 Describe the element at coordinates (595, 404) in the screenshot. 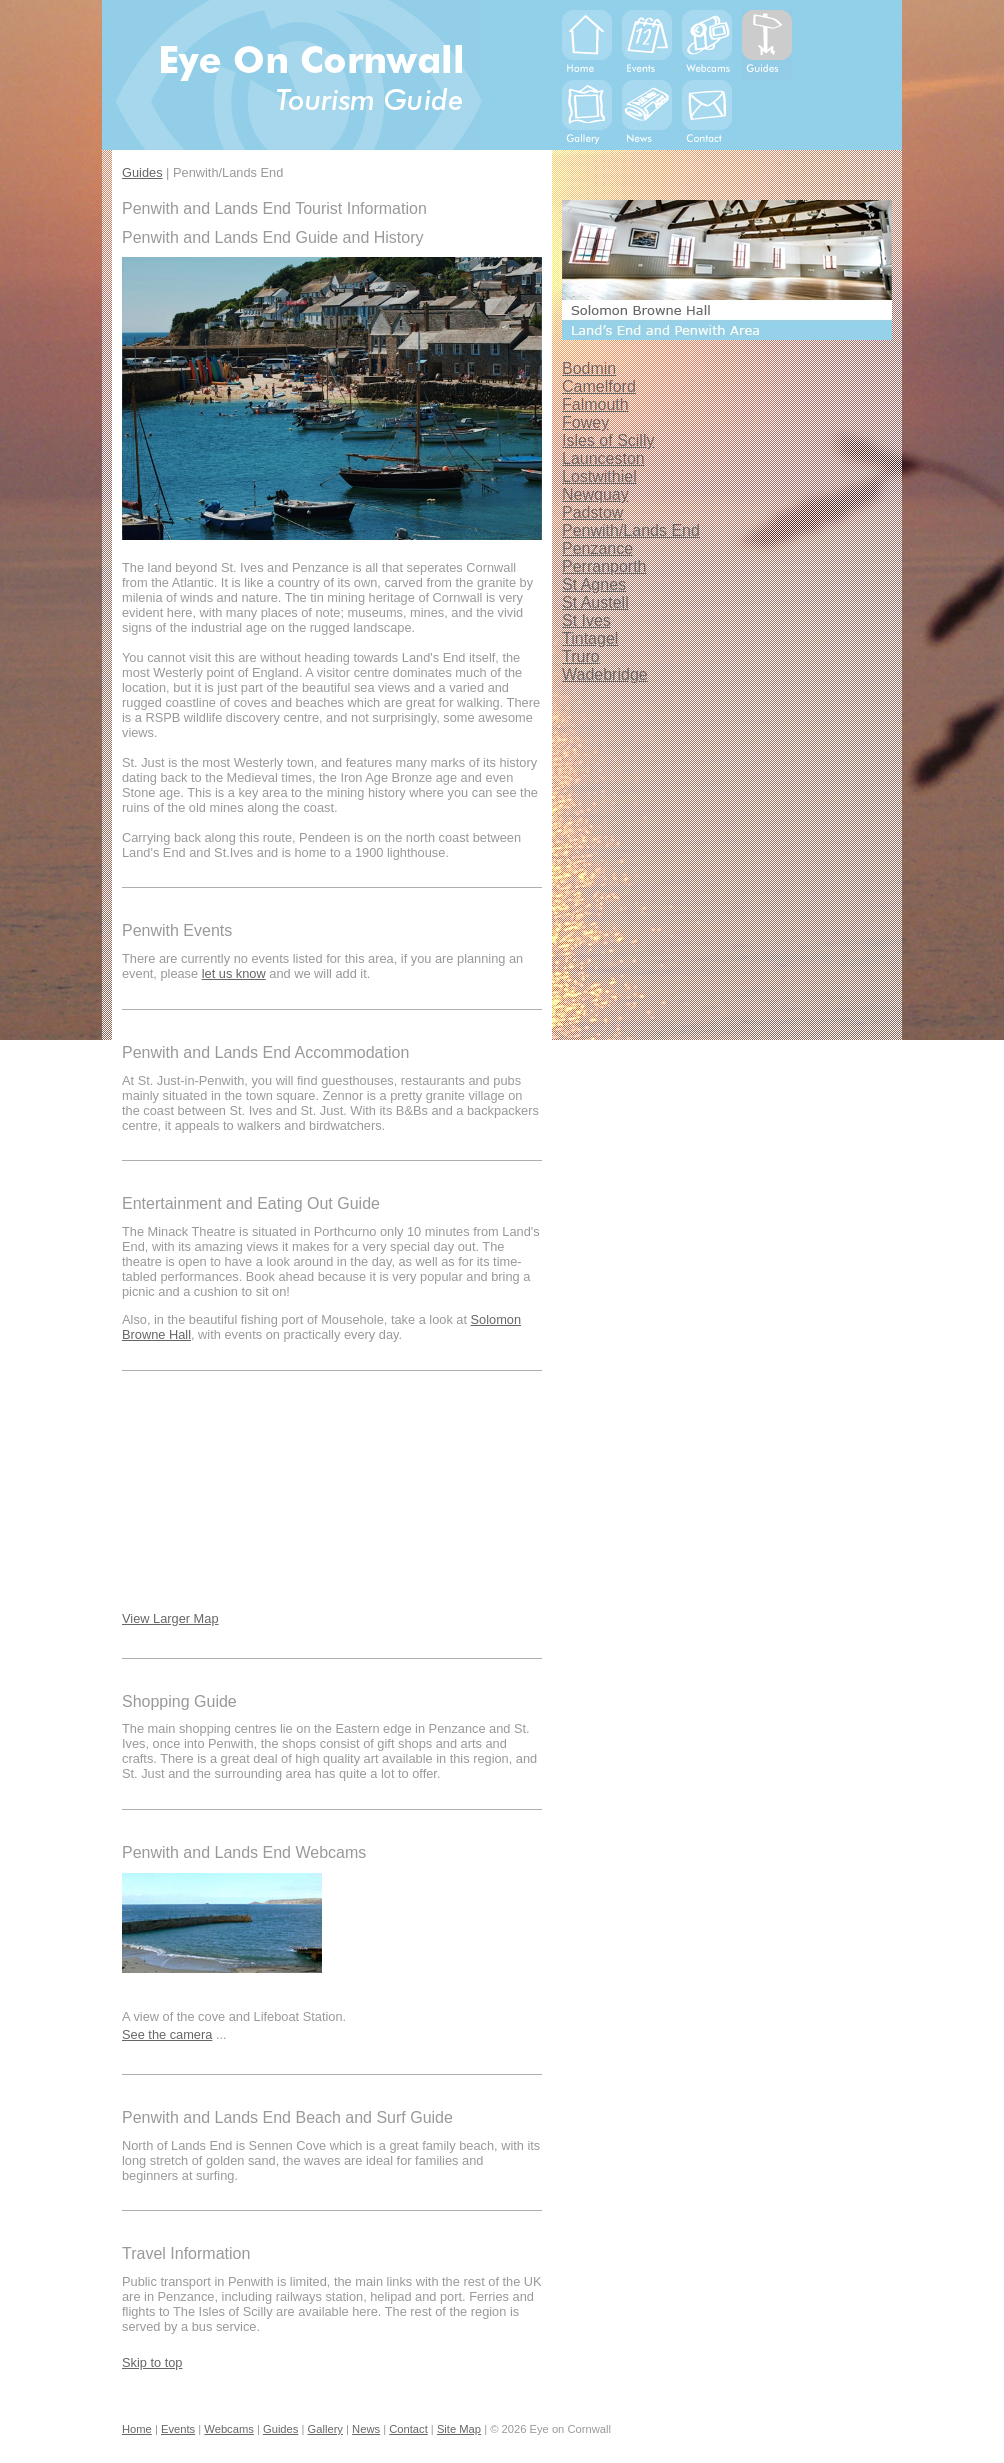

I see `Falmouth` at that location.